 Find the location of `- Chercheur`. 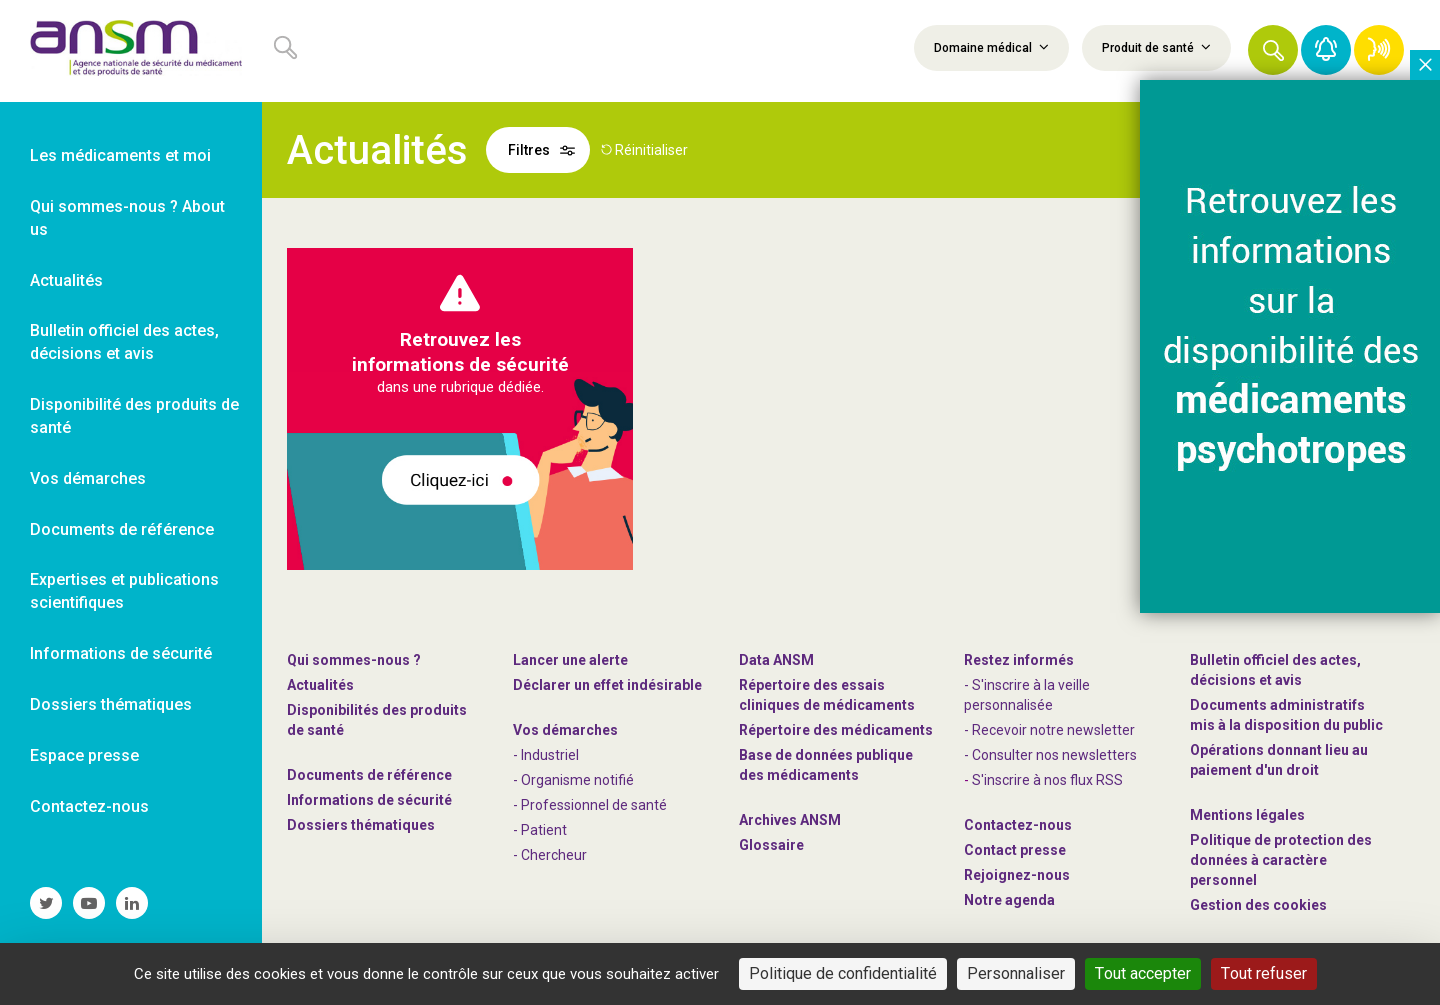

- Chercheur is located at coordinates (550, 855).